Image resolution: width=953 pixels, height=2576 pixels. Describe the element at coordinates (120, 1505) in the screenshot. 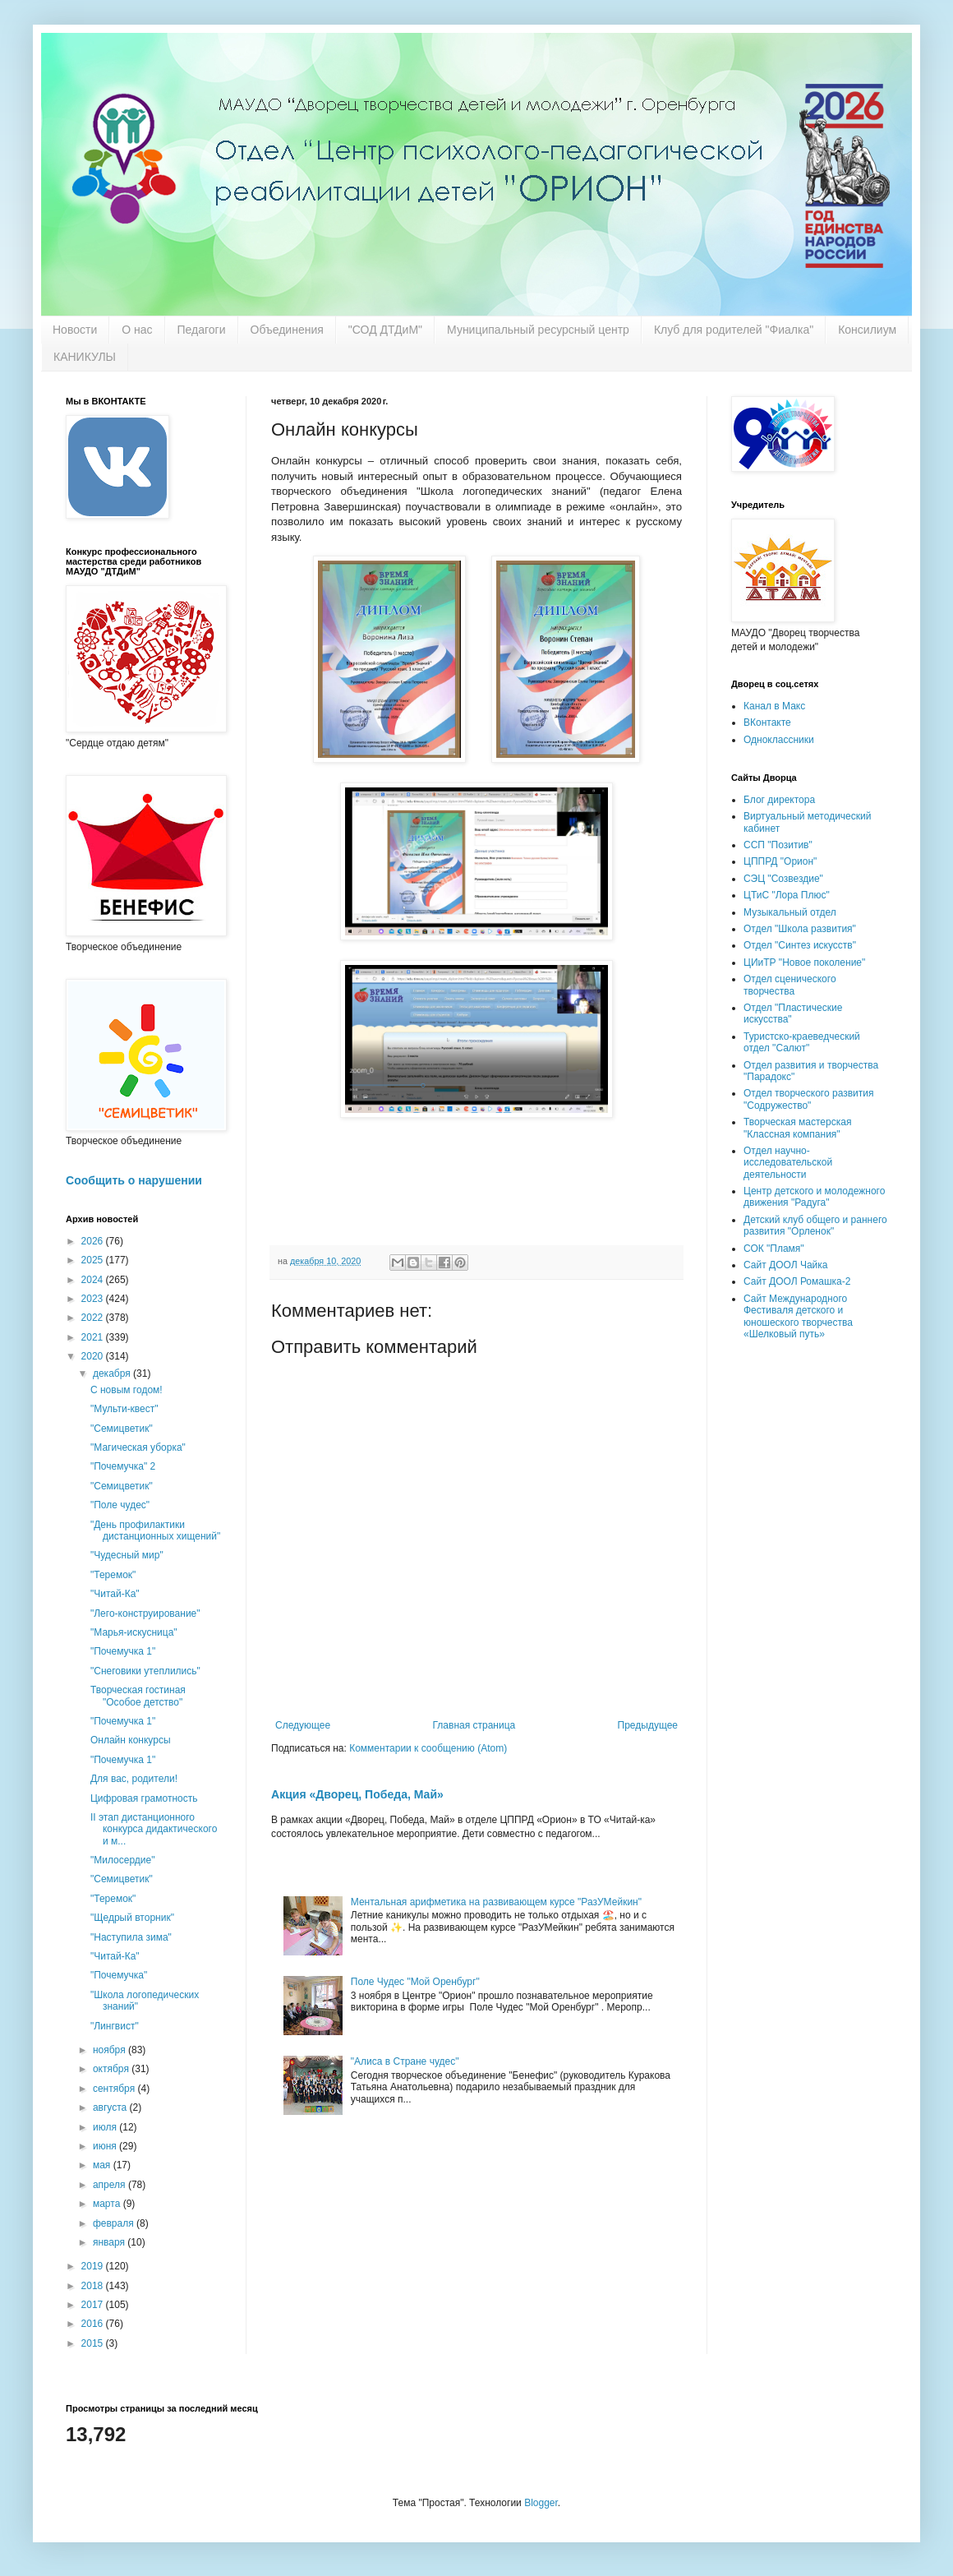

I see `"Поле чудес"` at that location.